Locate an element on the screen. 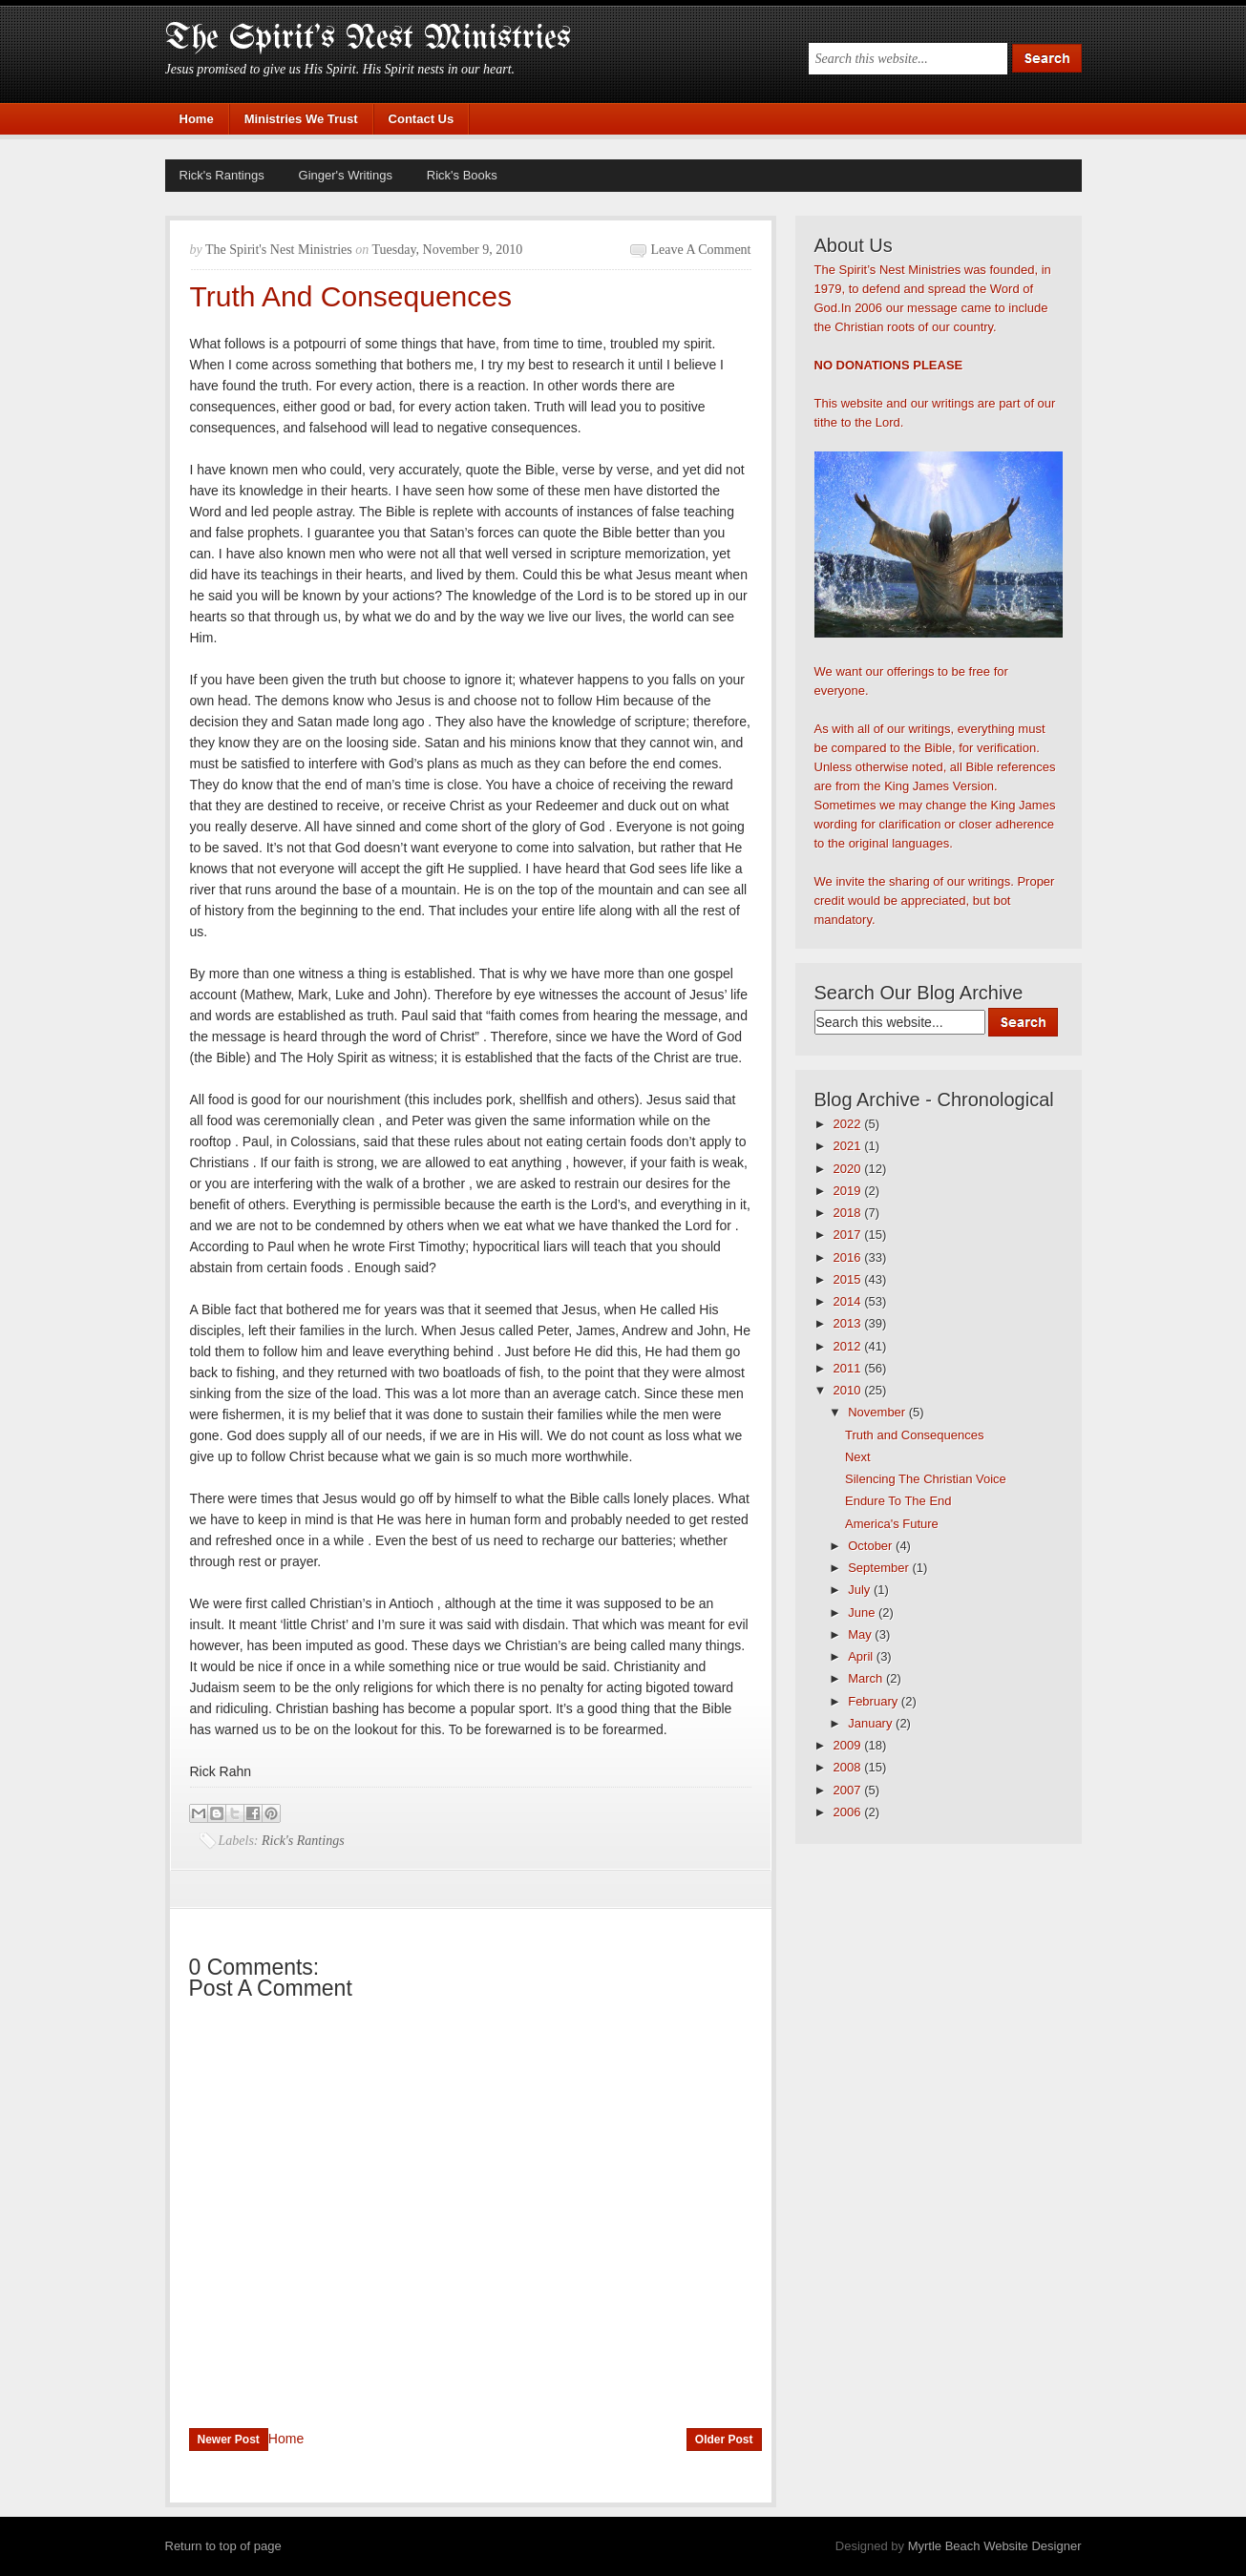 Image resolution: width=1246 pixels, height=2576 pixels. 2019 is located at coordinates (849, 1190).